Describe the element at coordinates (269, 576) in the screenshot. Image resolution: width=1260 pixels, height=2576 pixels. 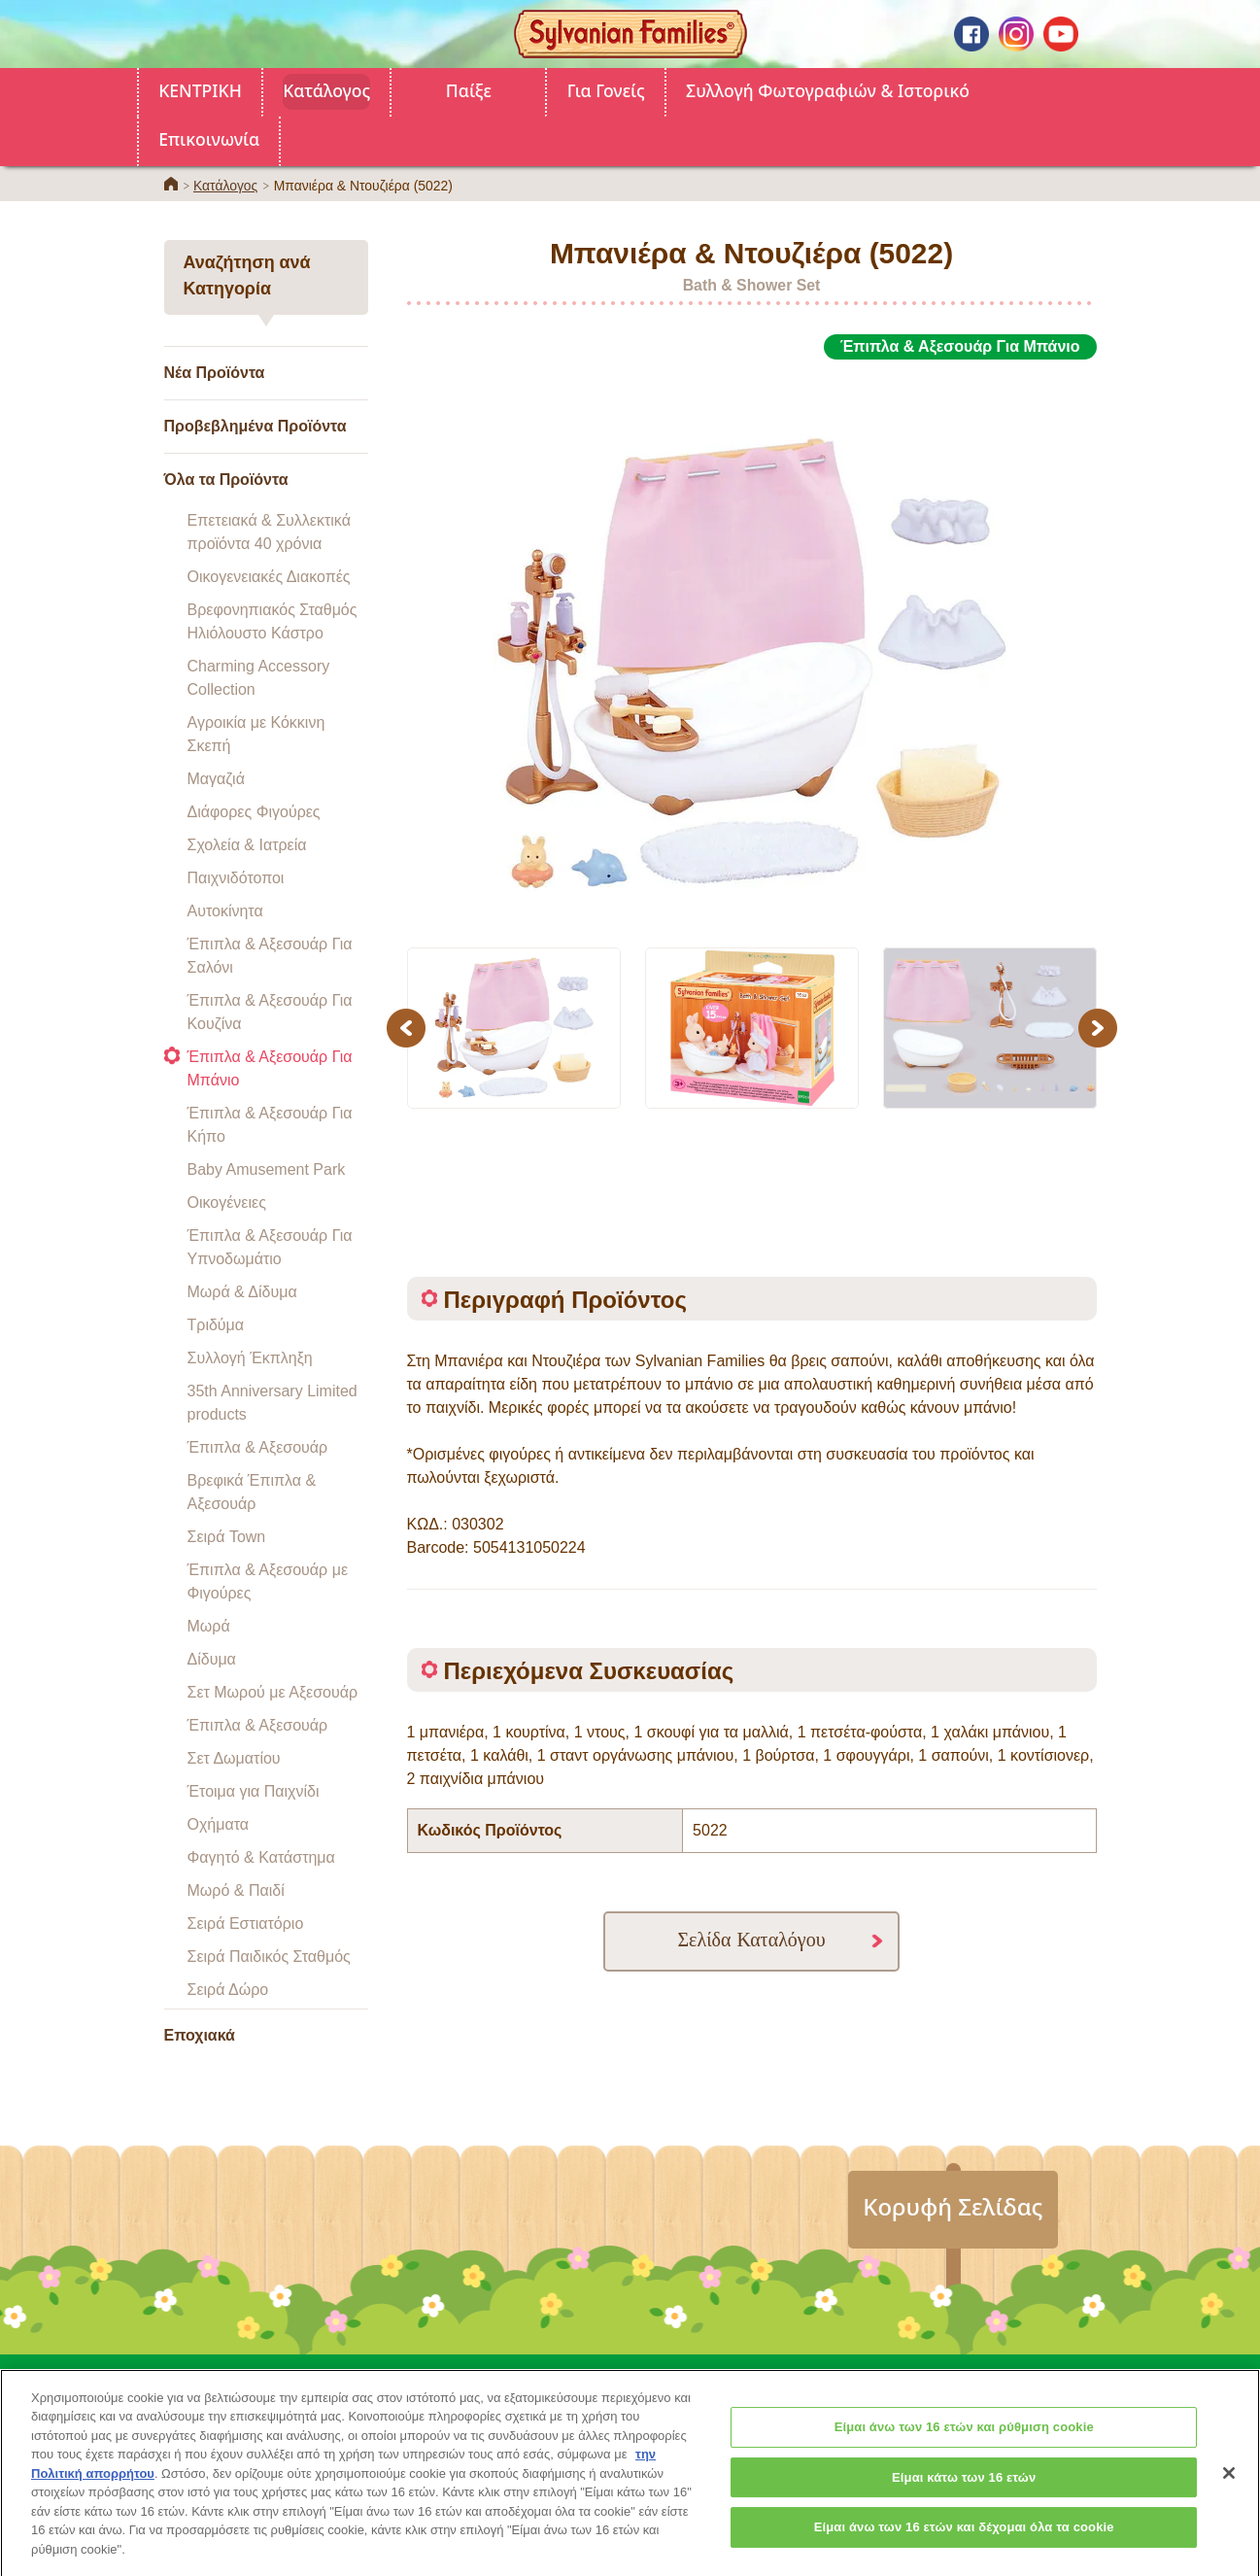
I see `Οικογενειακές Διακοπές` at that location.